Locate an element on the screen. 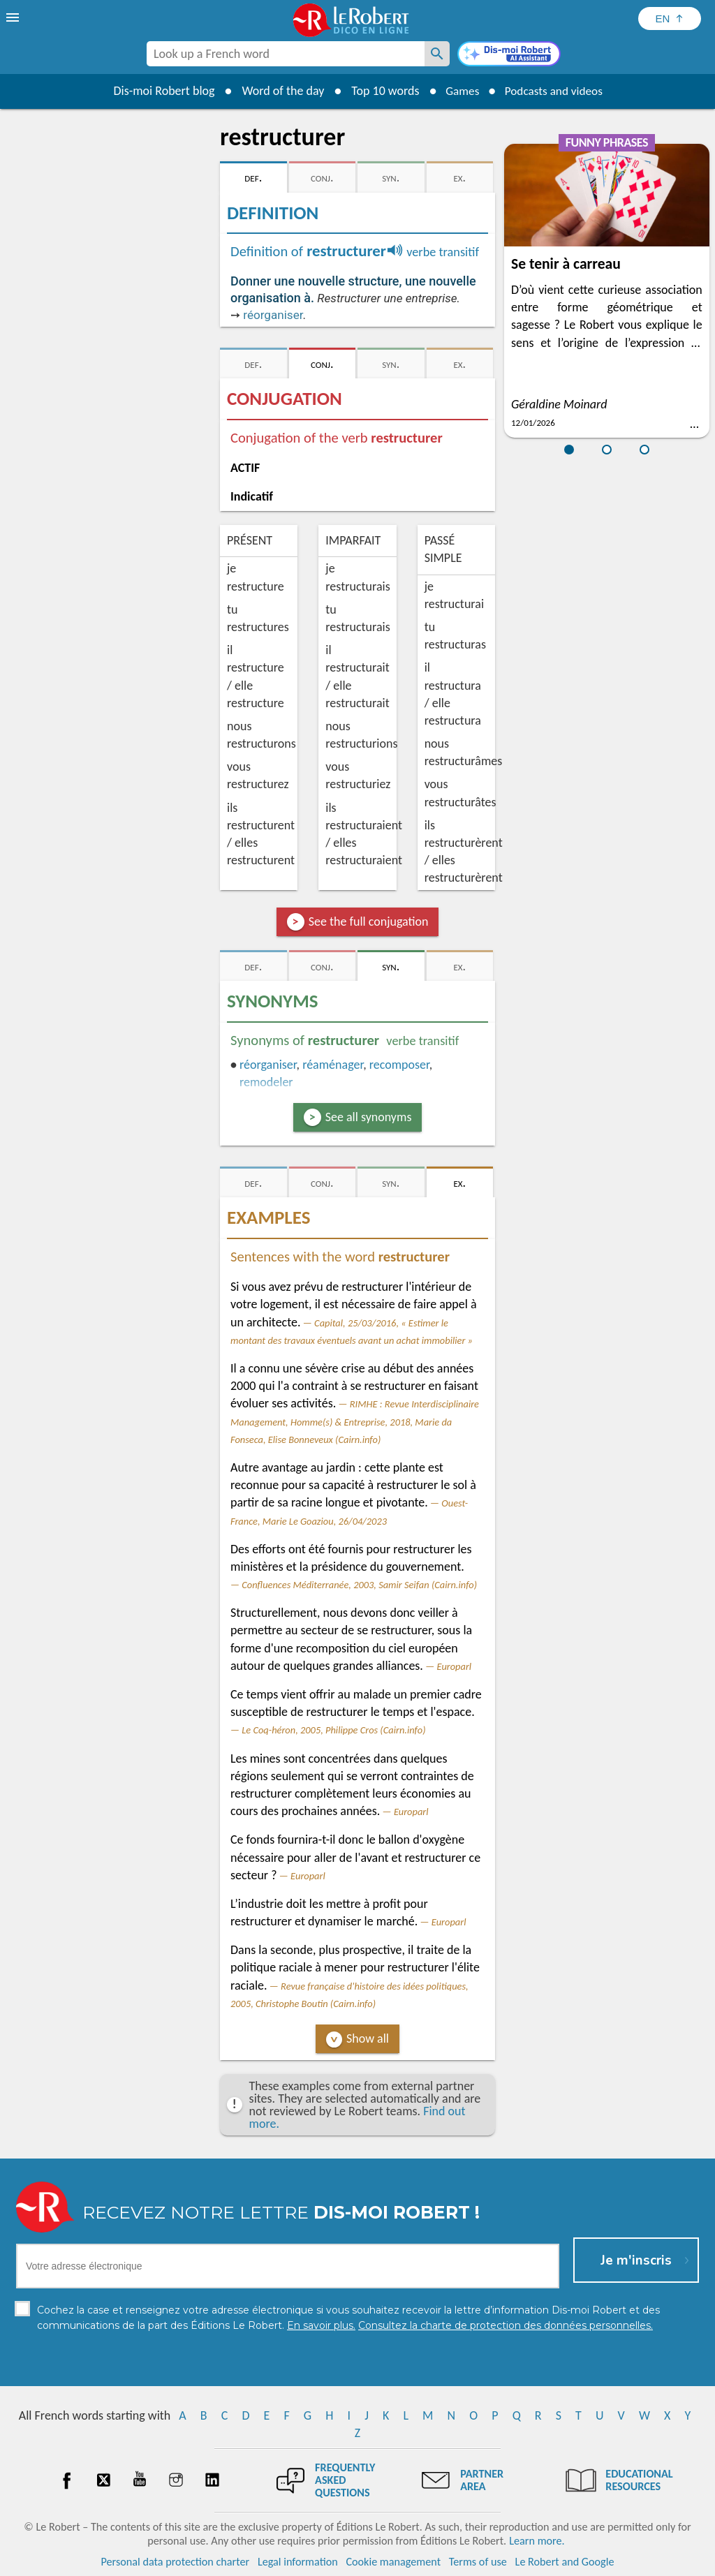 This screenshot has width=715, height=2576. [Look up a French word] is located at coordinates (437, 53).